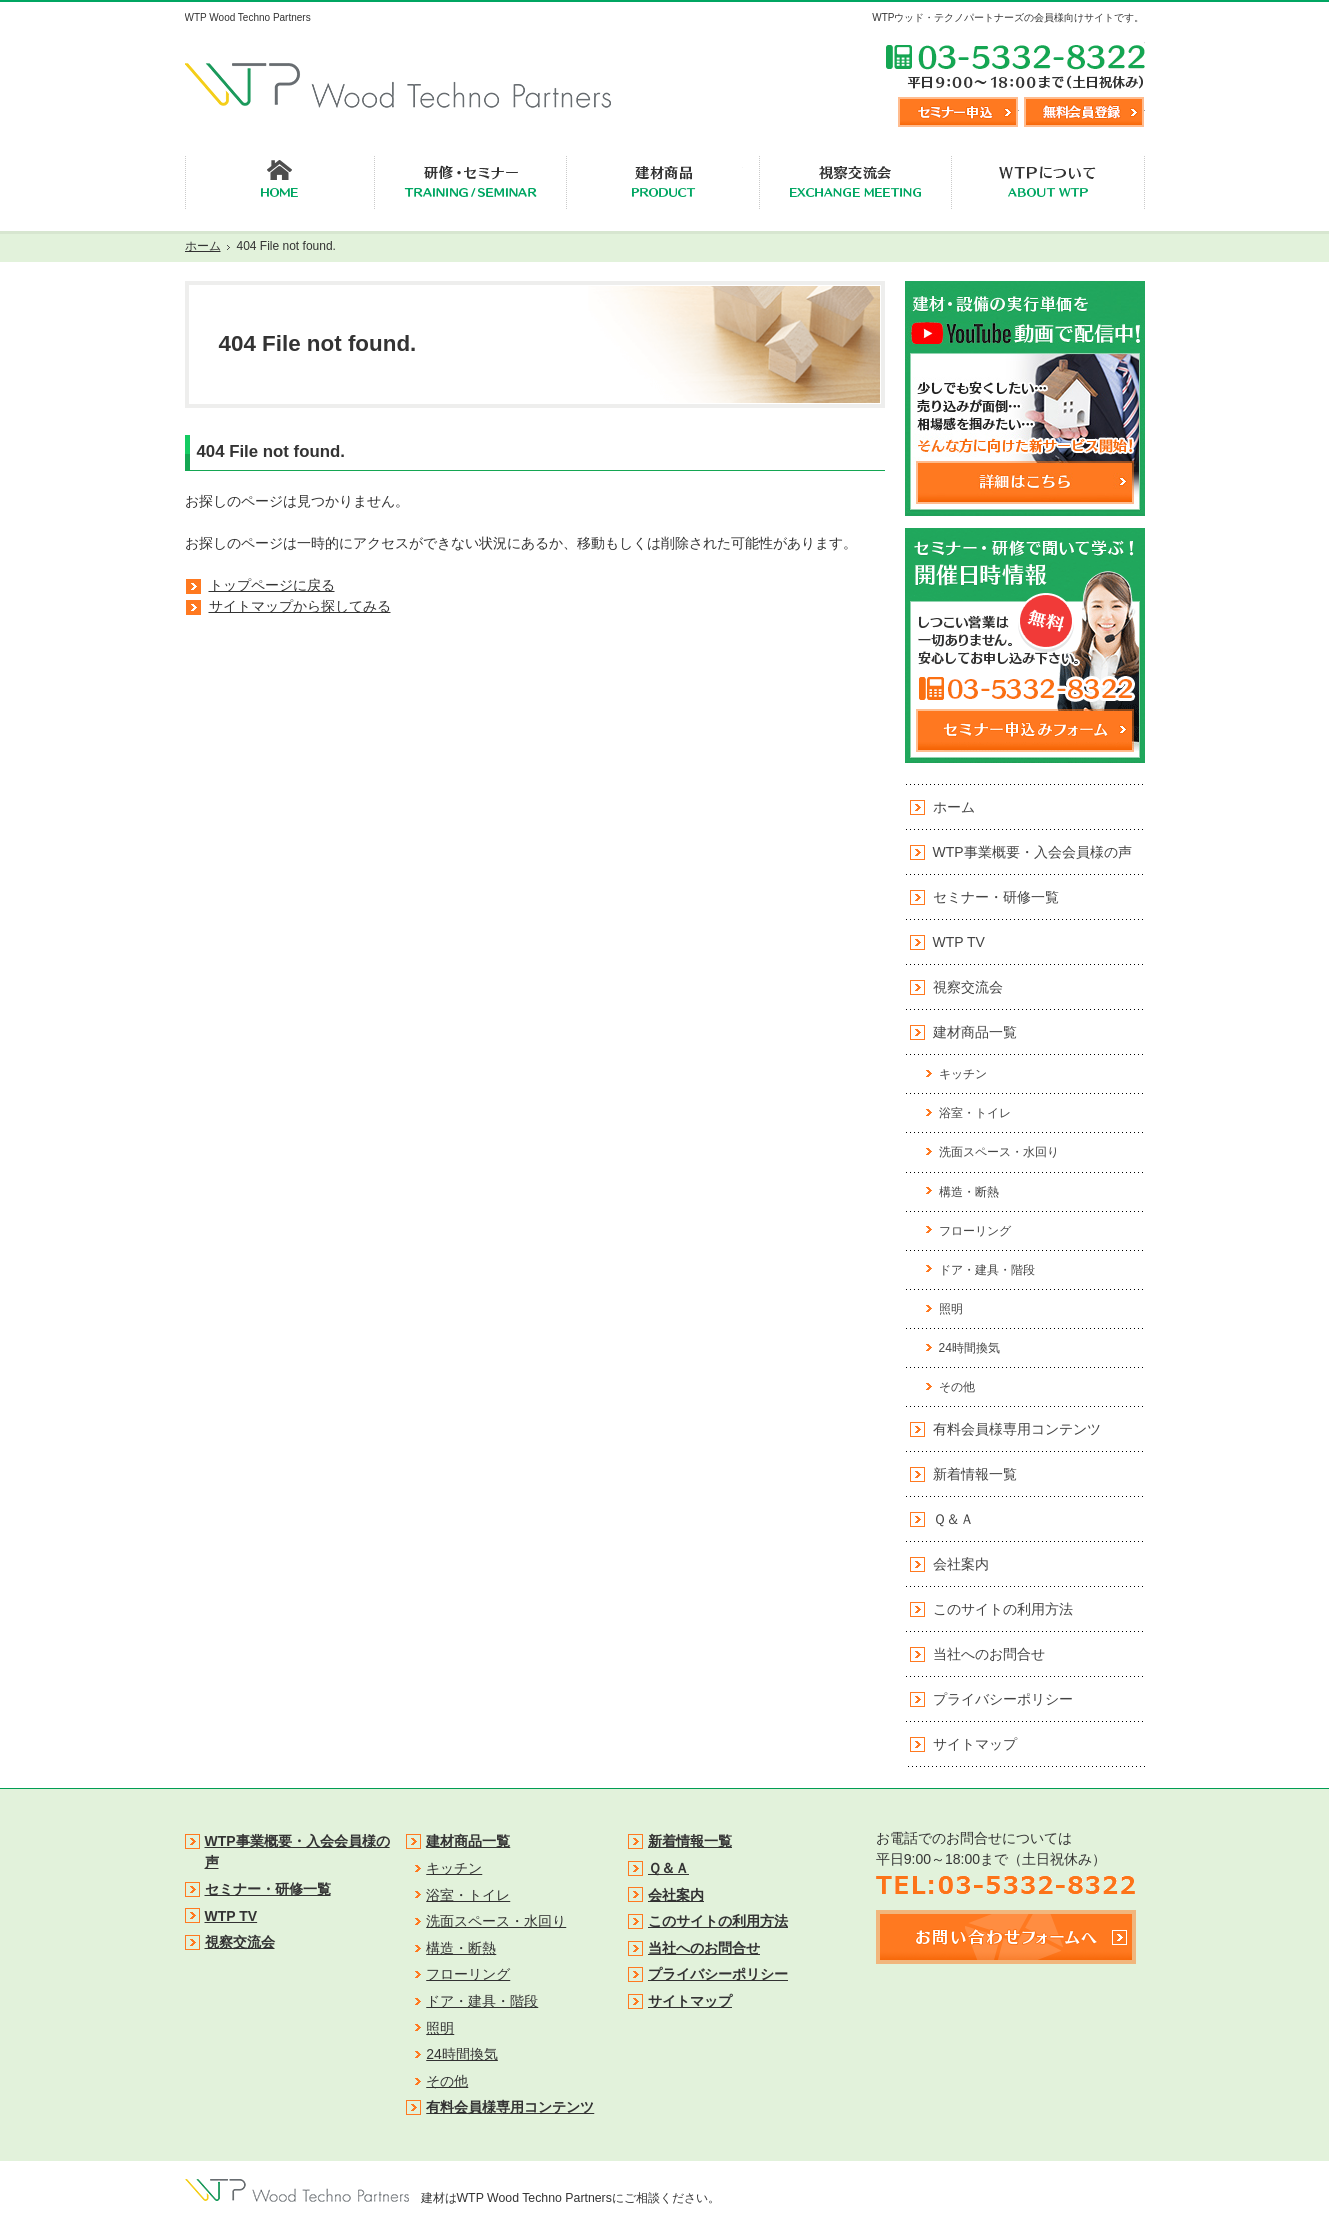 Image resolution: width=1329 pixels, height=2236 pixels. What do you see at coordinates (975, 1113) in the screenshot?
I see `浴室・トイレ` at bounding box center [975, 1113].